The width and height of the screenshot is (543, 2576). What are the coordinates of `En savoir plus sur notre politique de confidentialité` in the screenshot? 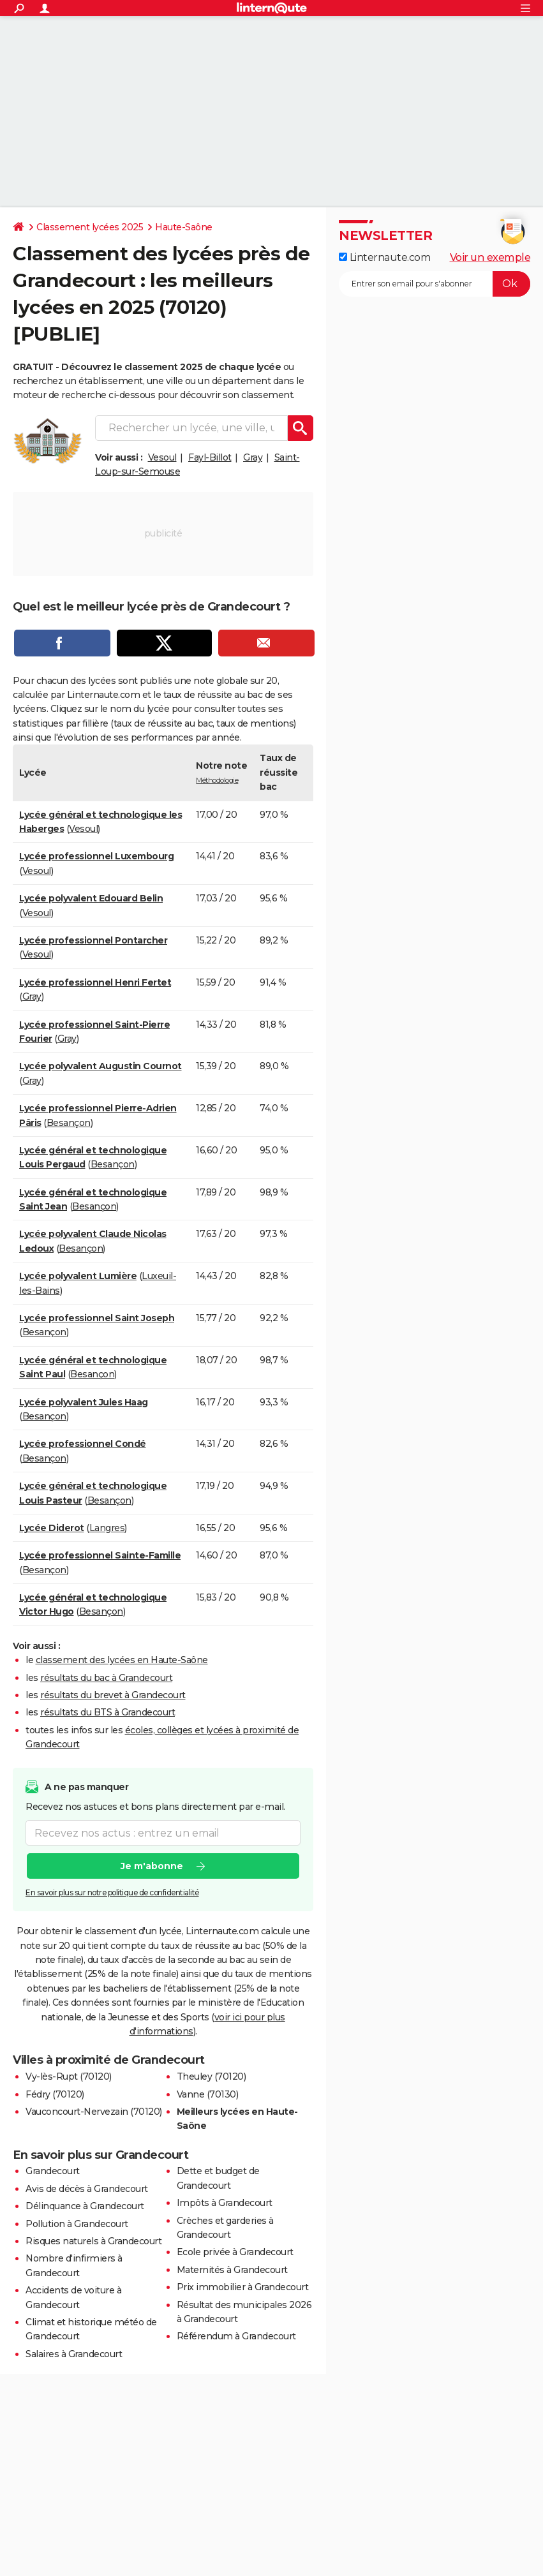 It's located at (112, 1892).